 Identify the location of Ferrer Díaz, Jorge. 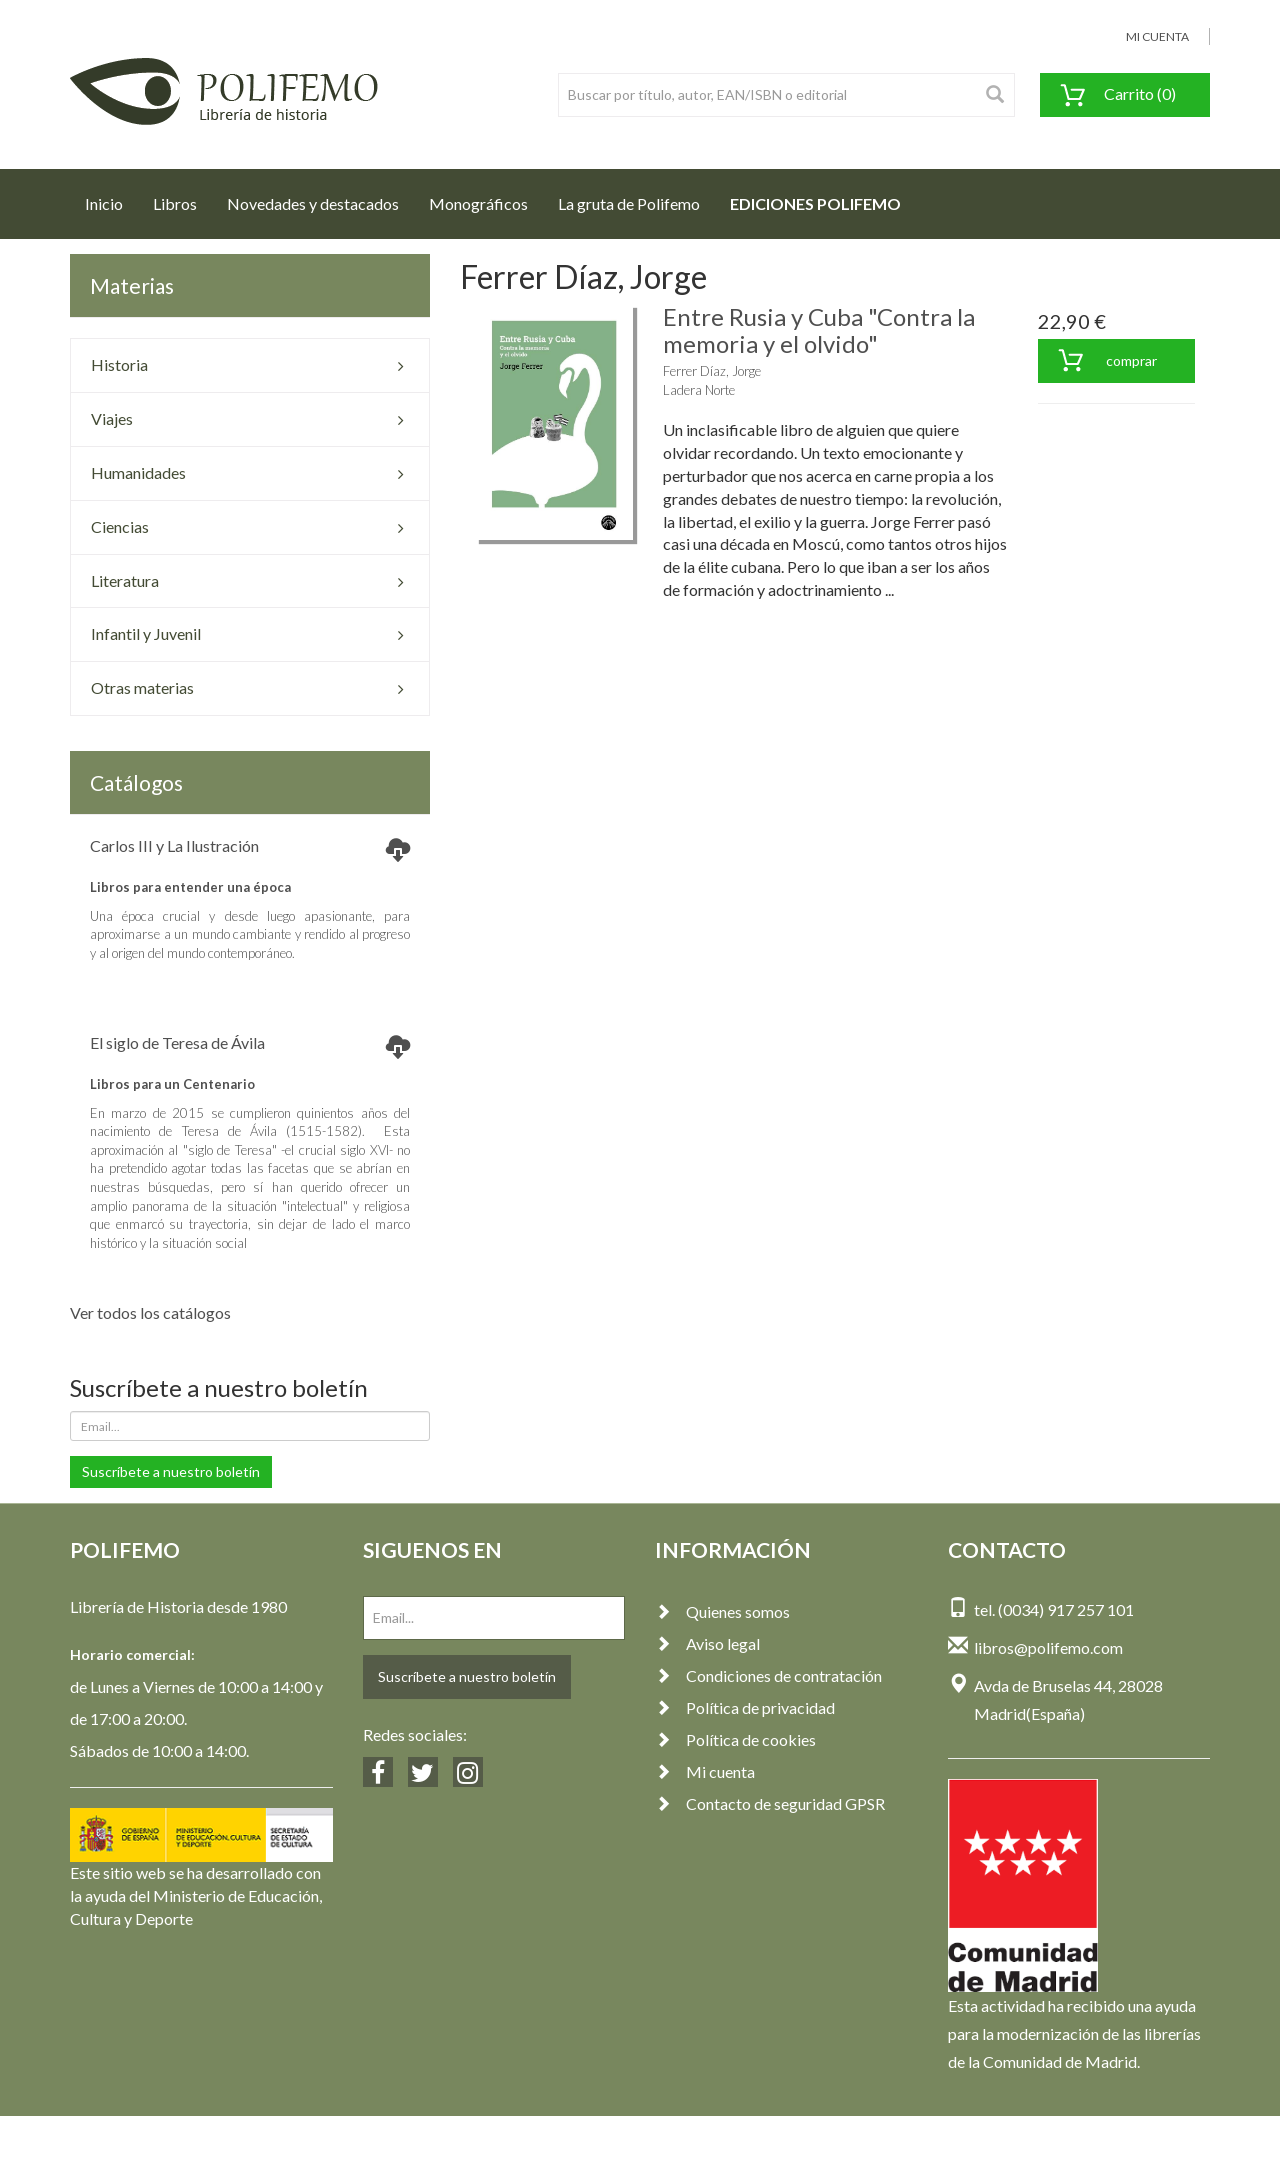
(712, 371).